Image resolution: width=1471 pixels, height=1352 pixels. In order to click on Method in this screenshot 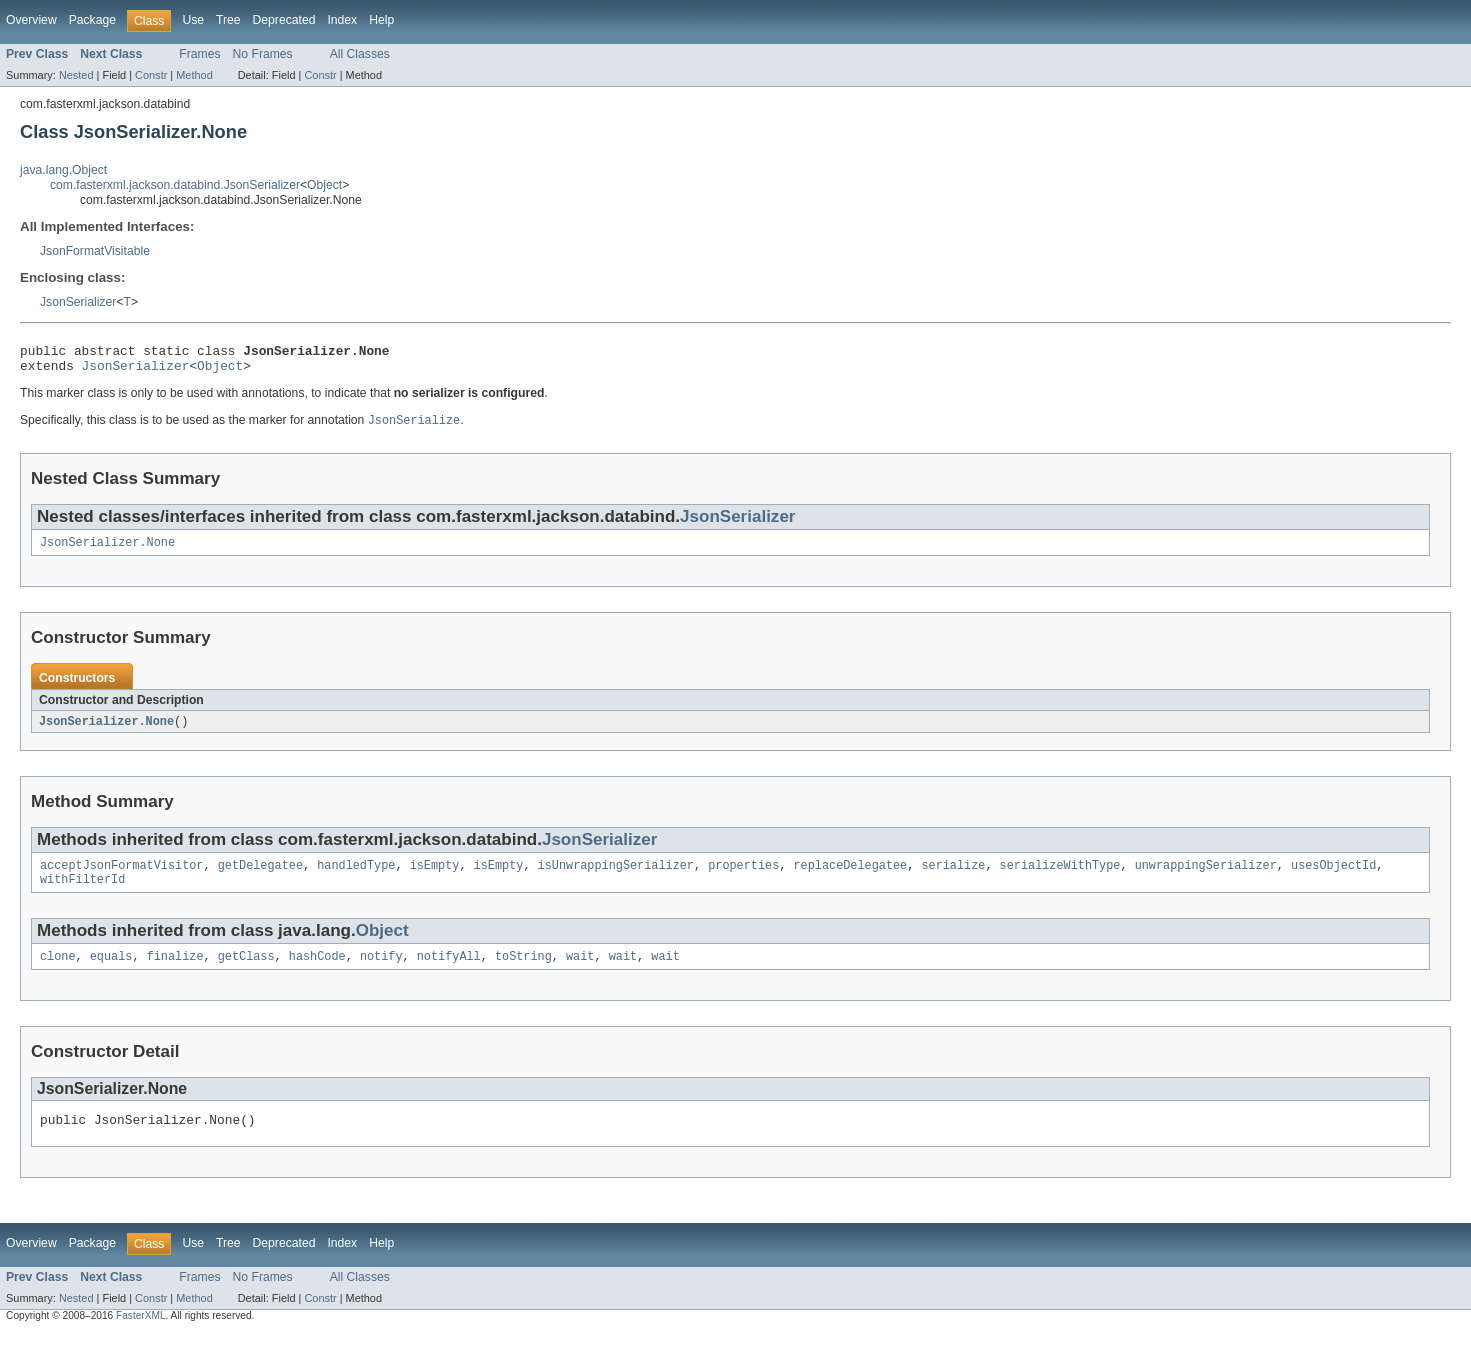, I will do `click(194, 75)`.